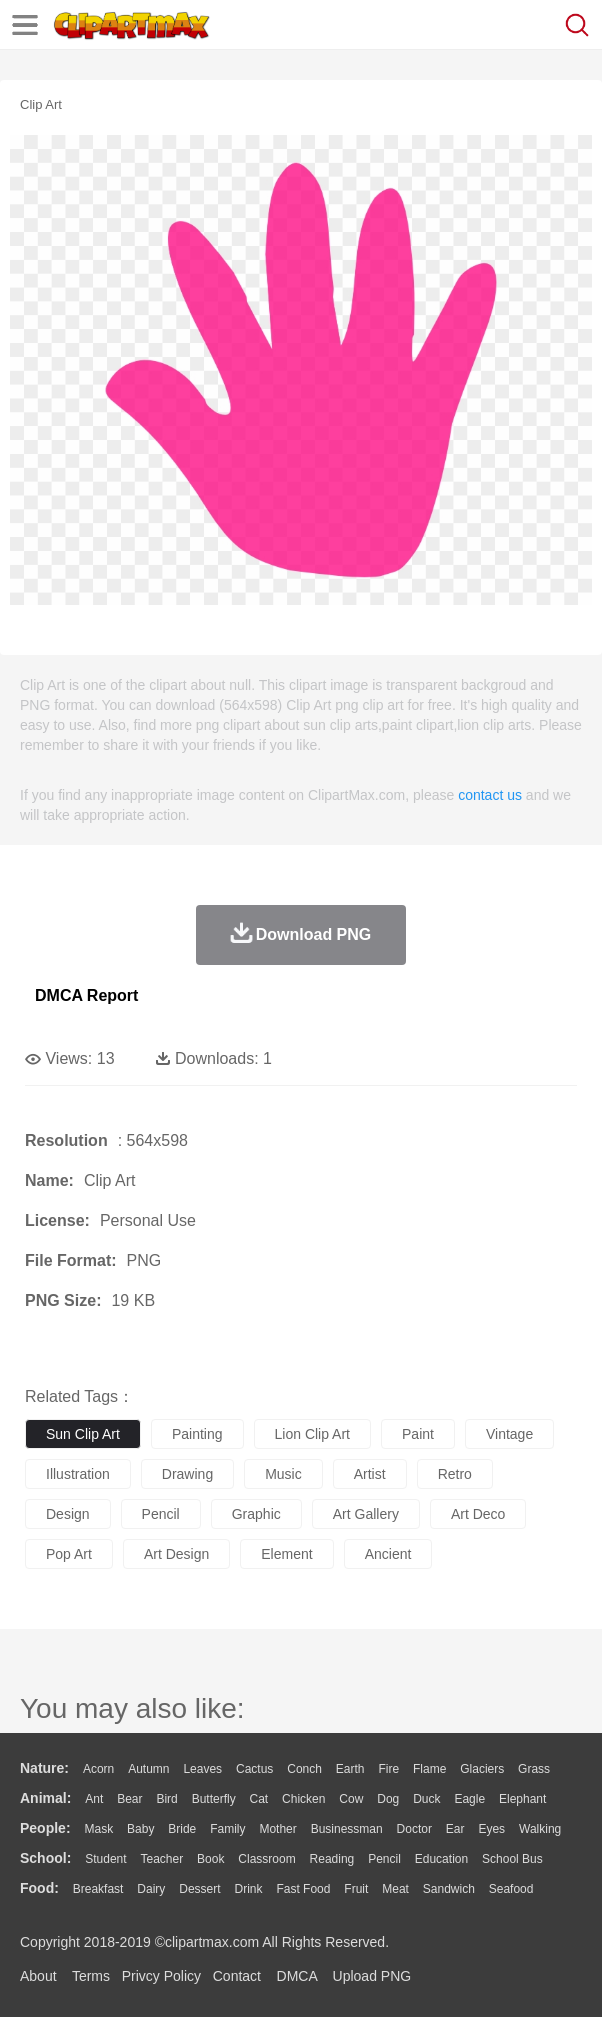  I want to click on Pencil, so click(384, 1859).